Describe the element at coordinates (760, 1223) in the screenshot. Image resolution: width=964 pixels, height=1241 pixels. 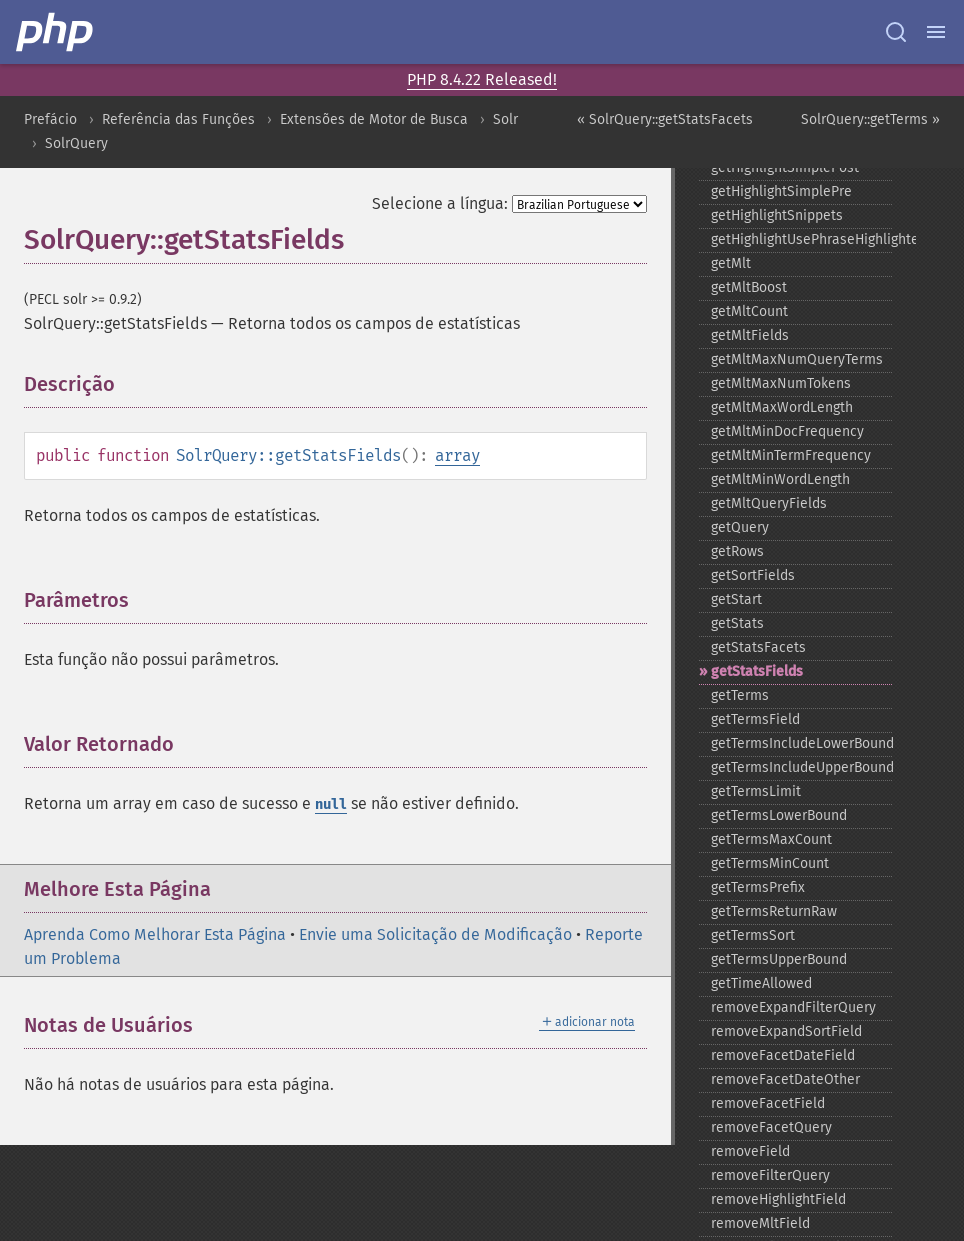
I see `removeMltField` at that location.